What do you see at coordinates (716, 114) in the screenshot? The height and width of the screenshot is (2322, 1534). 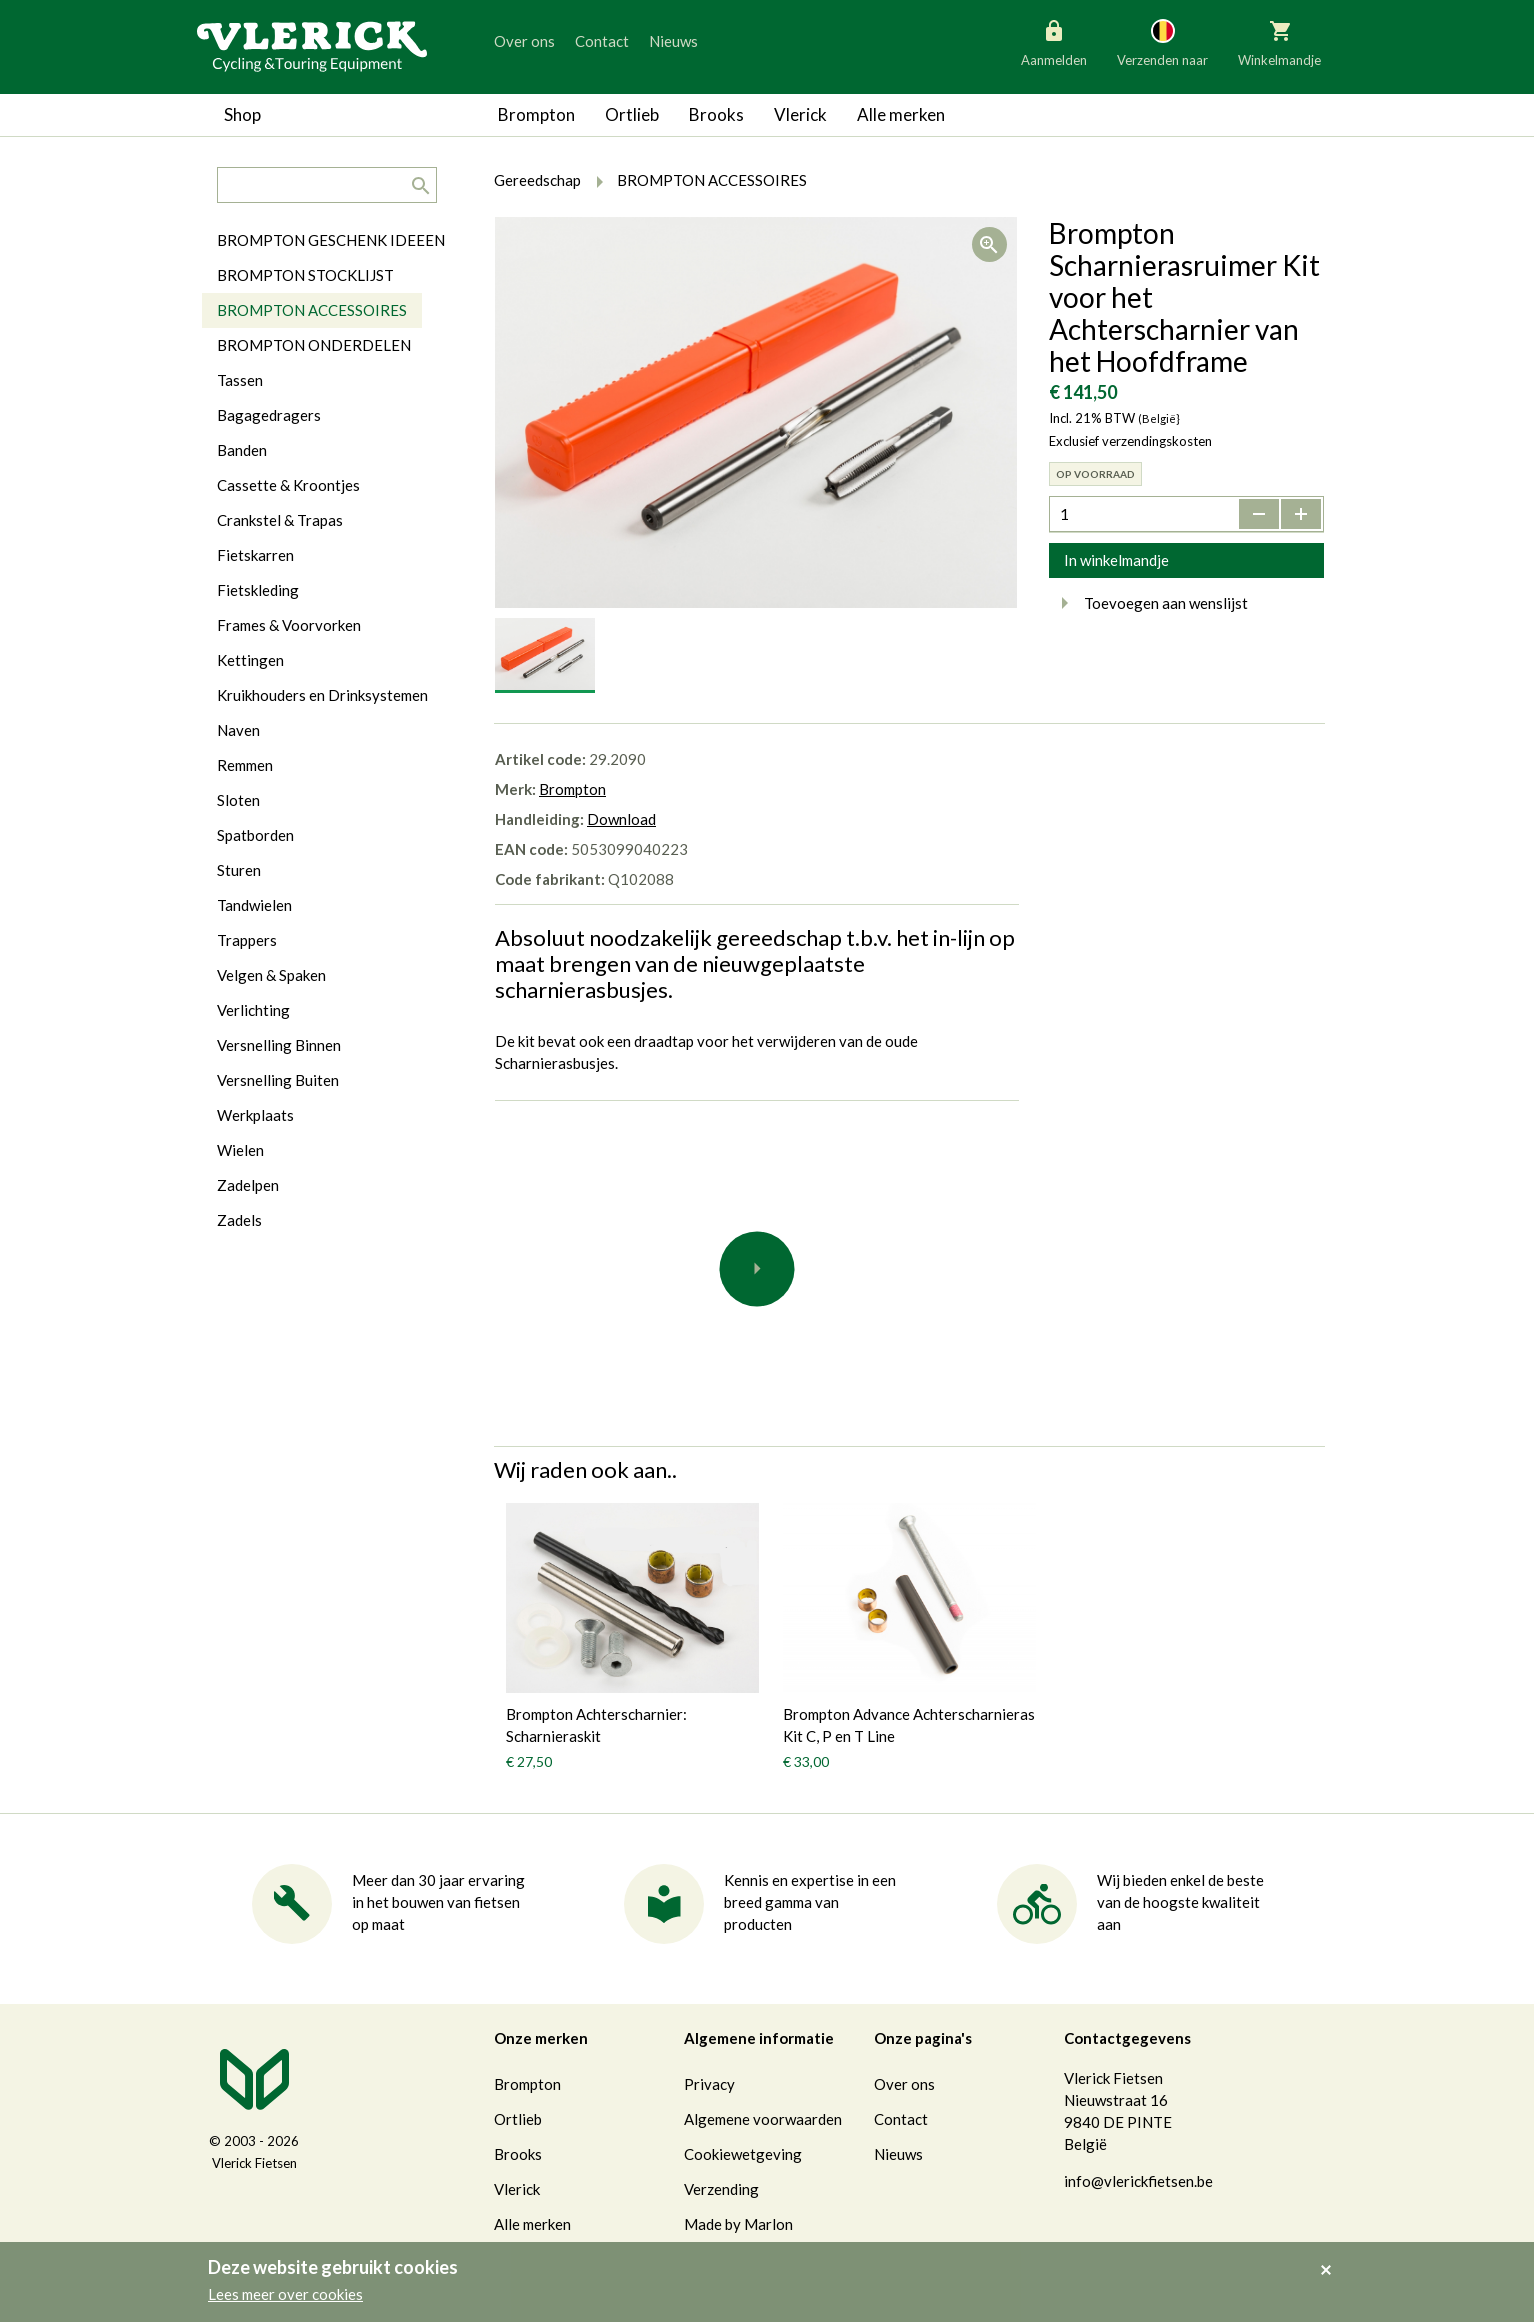 I see `Brooks` at bounding box center [716, 114].